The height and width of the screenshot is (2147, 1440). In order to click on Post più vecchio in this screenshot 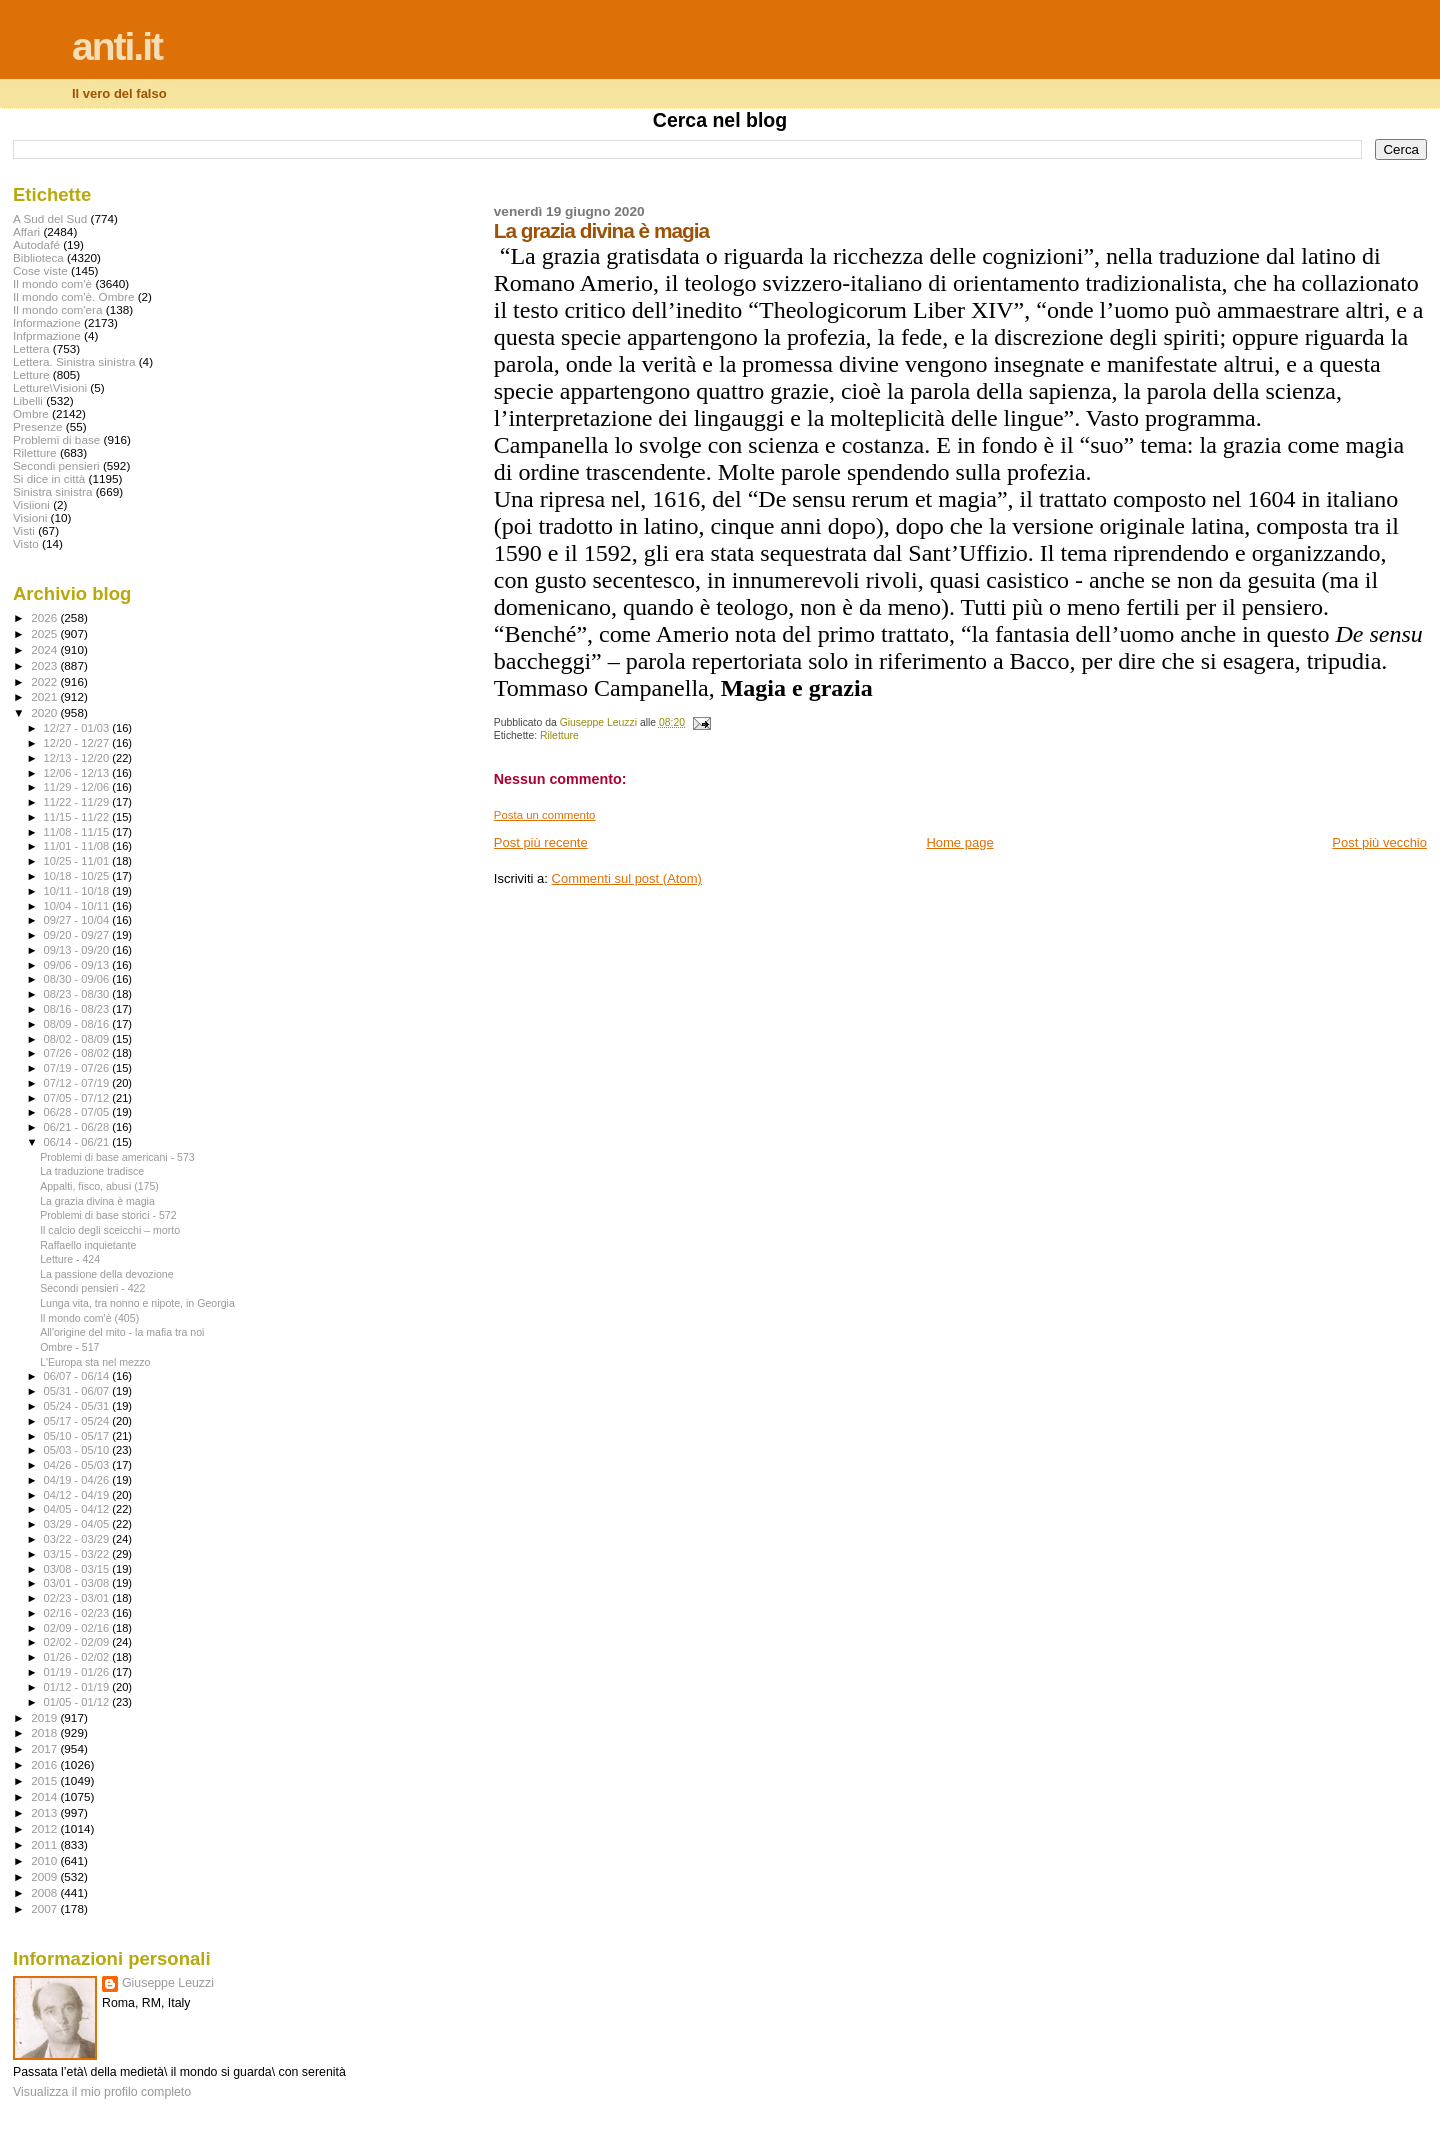, I will do `click(1379, 842)`.